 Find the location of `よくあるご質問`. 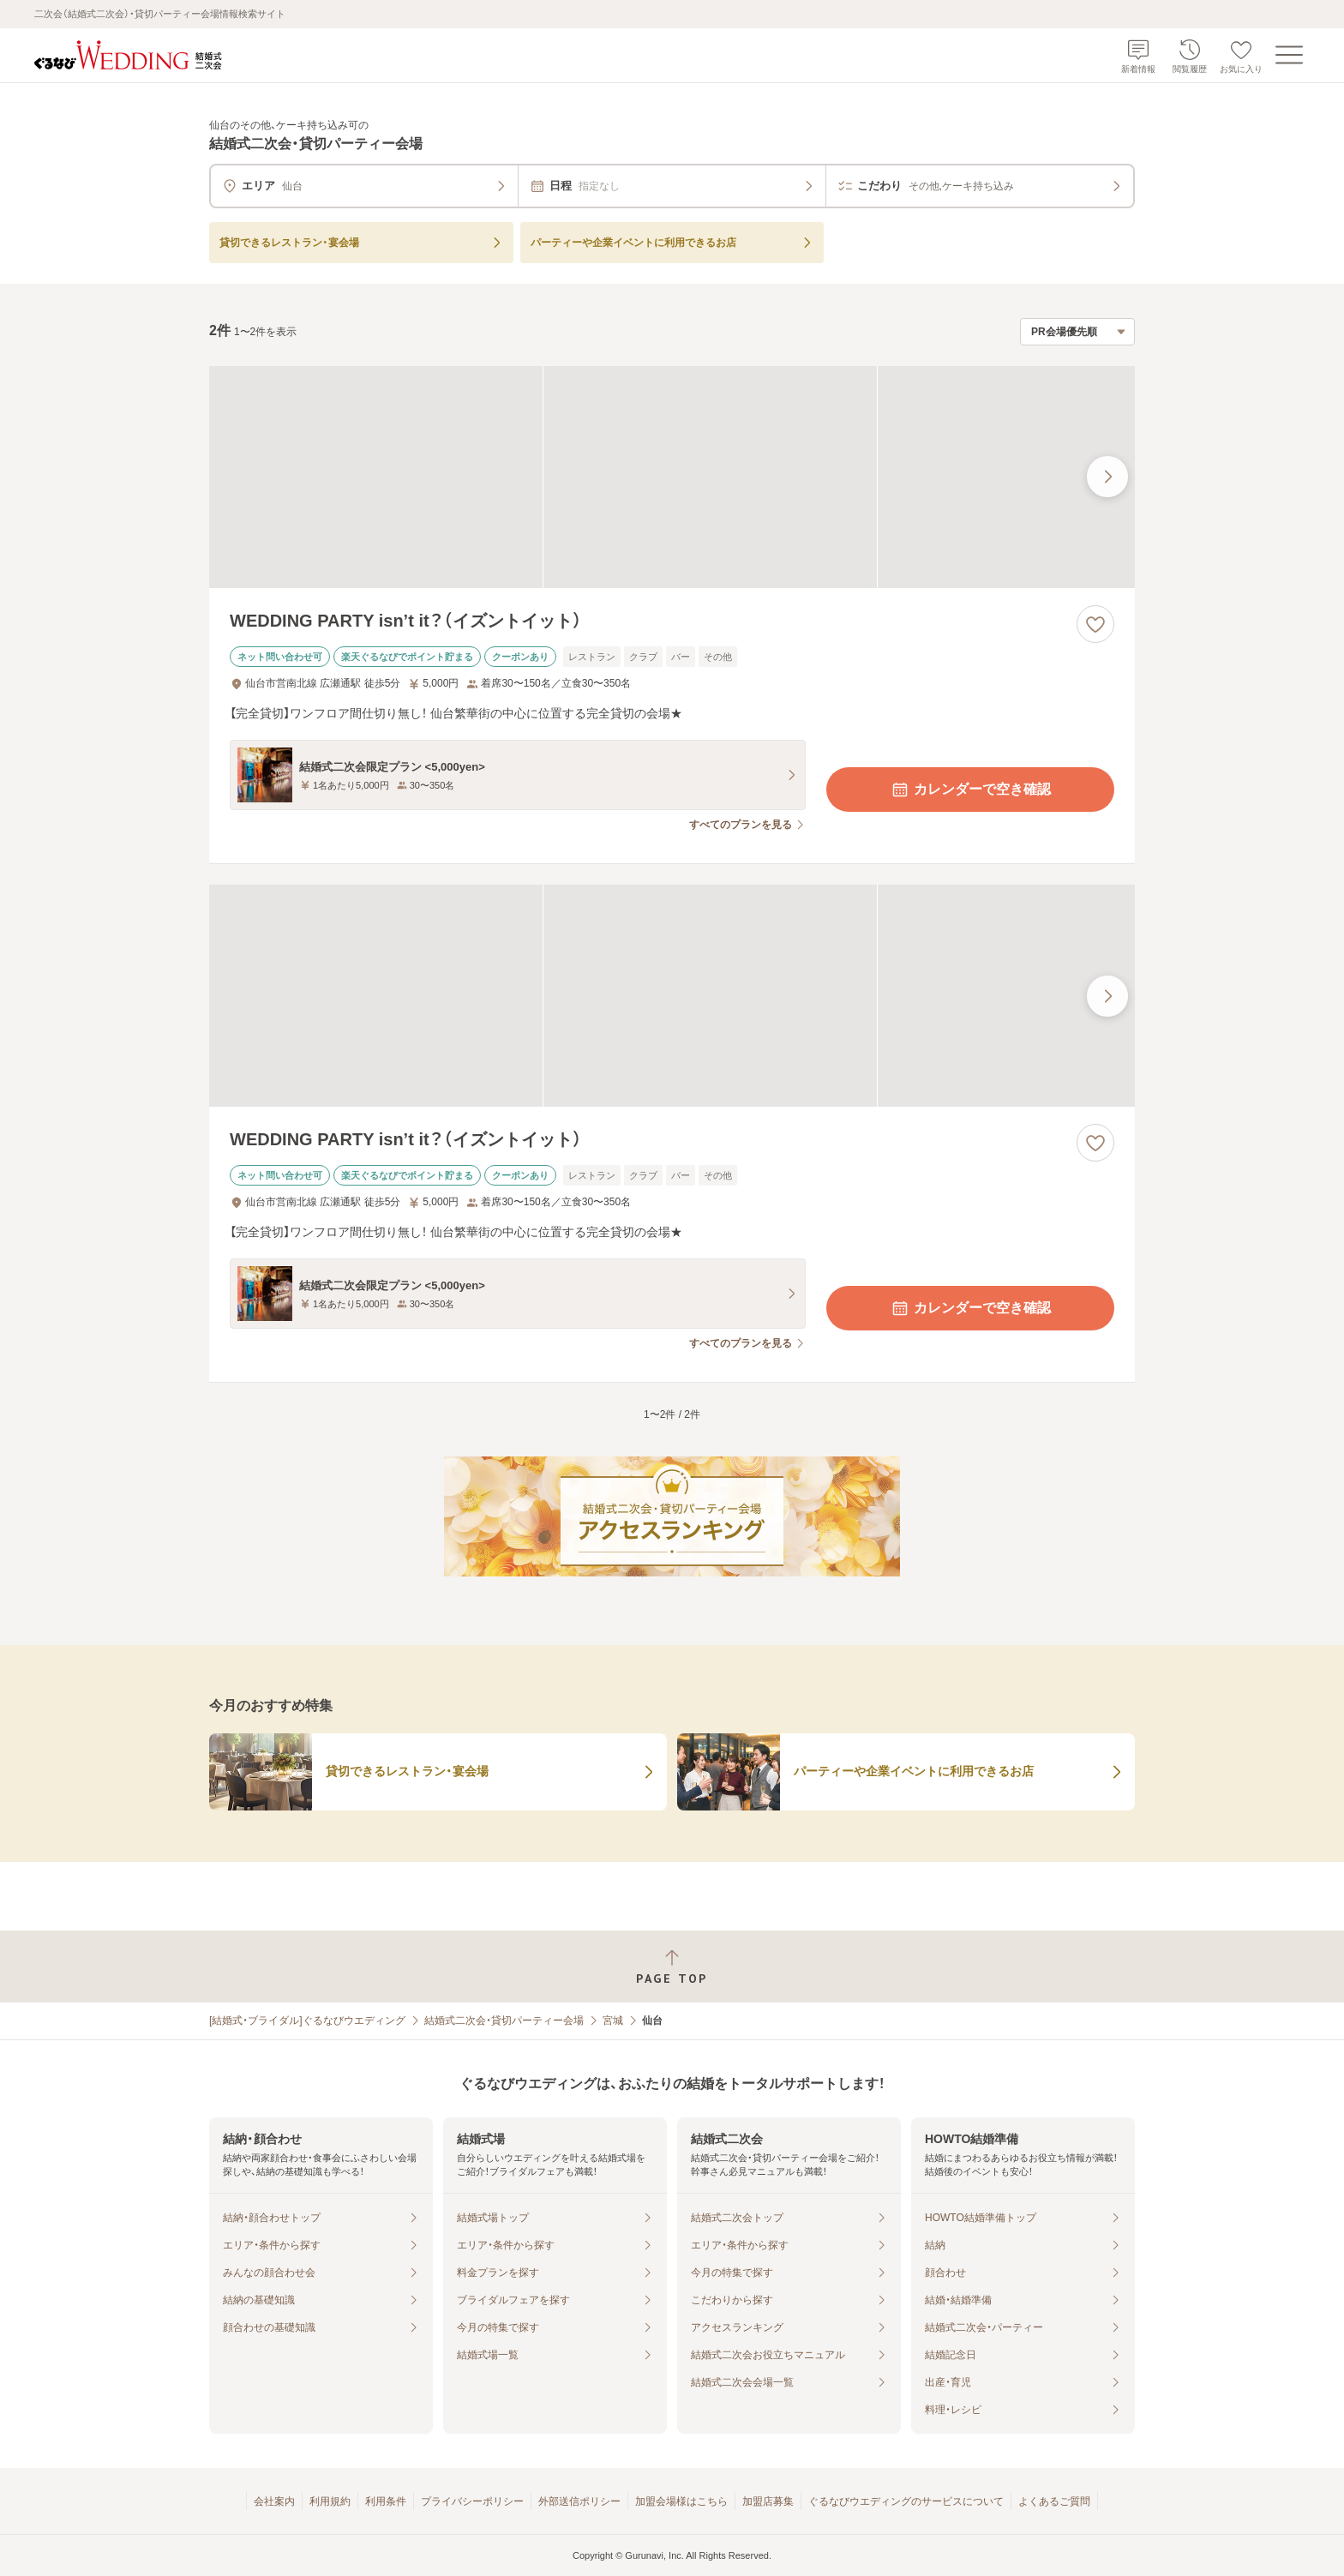

よくあるご質問 is located at coordinates (1054, 2501).